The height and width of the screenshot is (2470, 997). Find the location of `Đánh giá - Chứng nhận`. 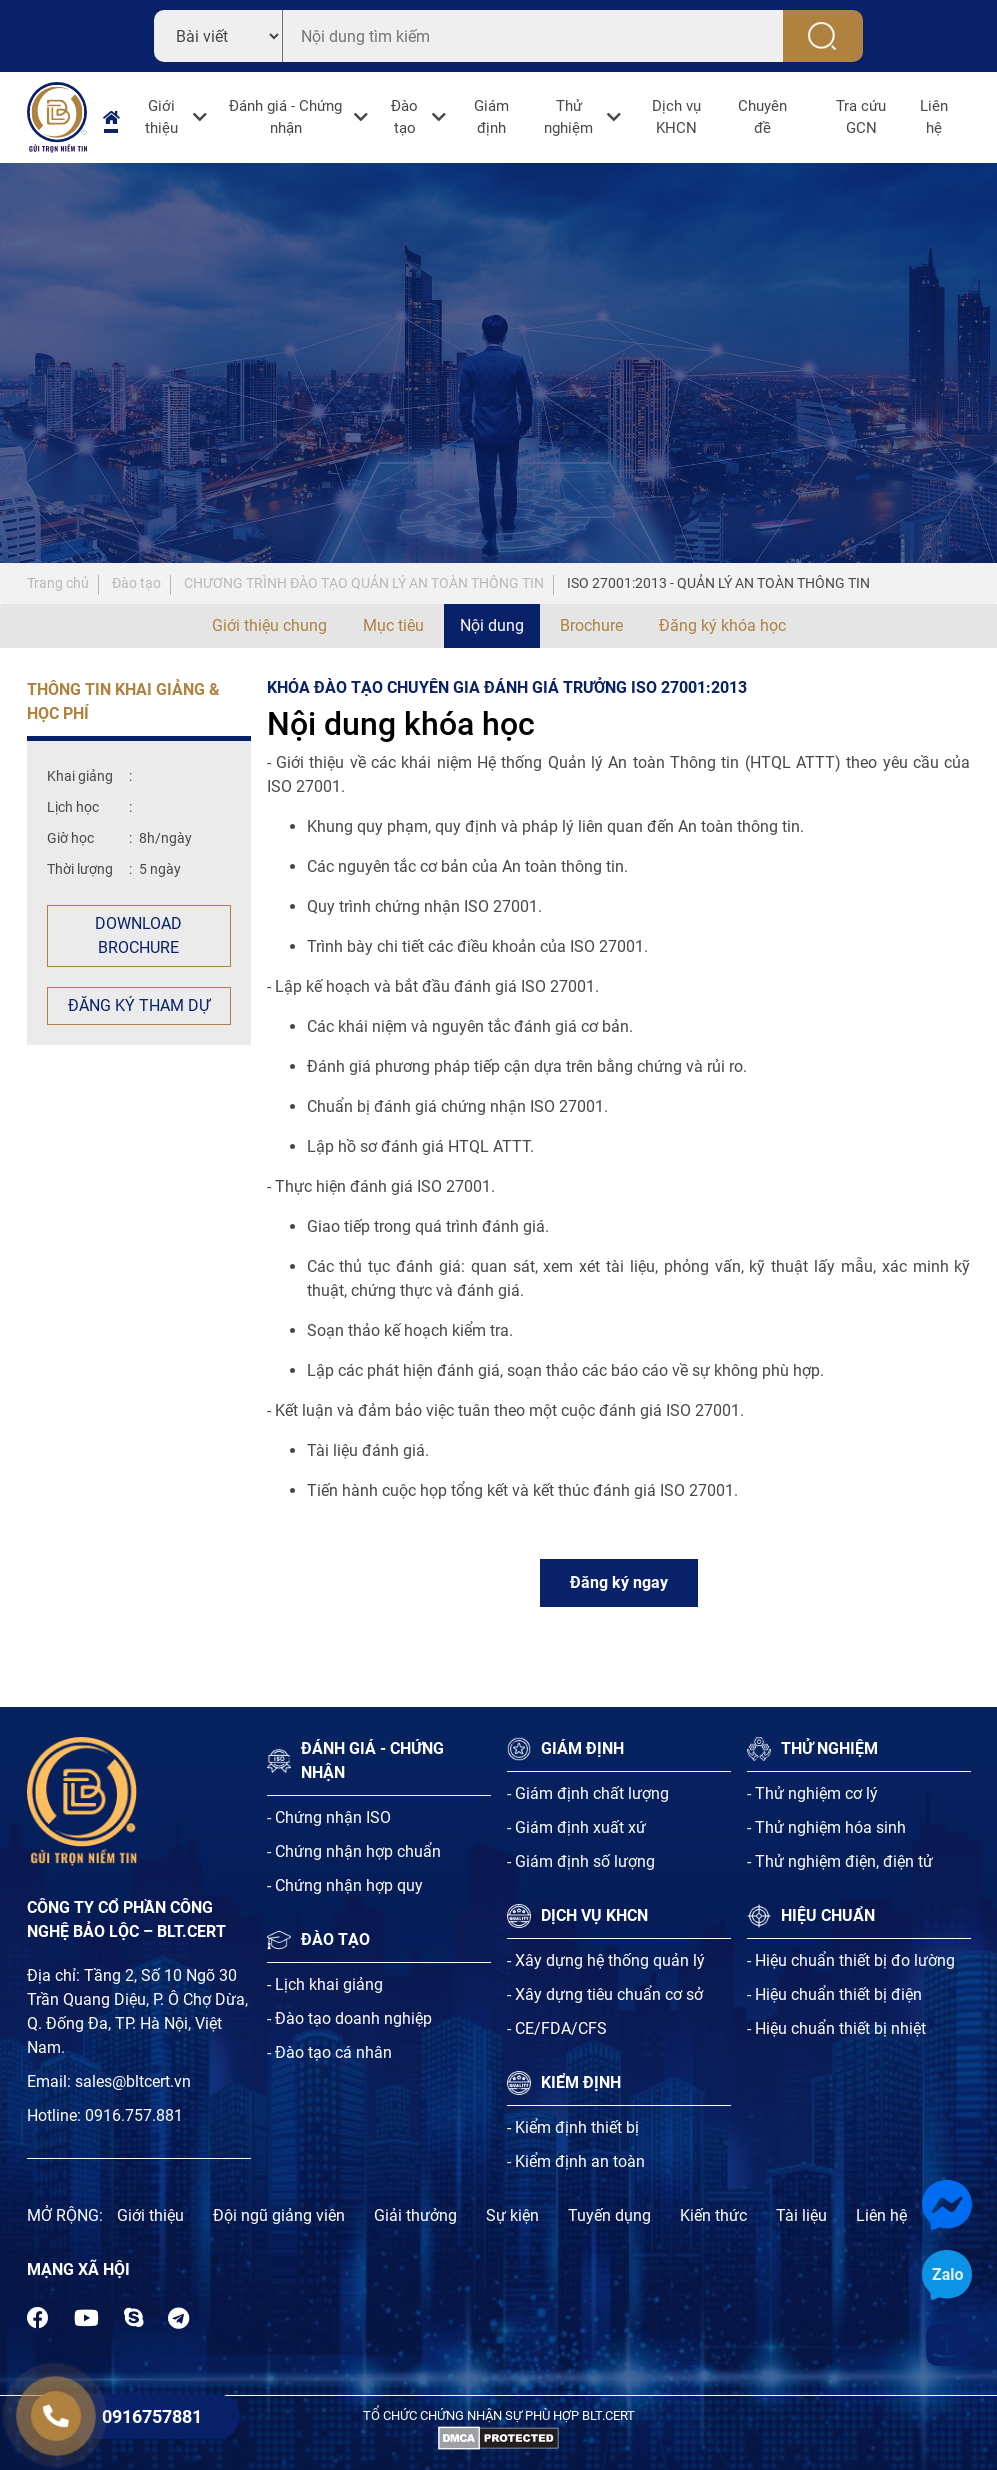

Đánh giá - Chứng nhận is located at coordinates (285, 117).